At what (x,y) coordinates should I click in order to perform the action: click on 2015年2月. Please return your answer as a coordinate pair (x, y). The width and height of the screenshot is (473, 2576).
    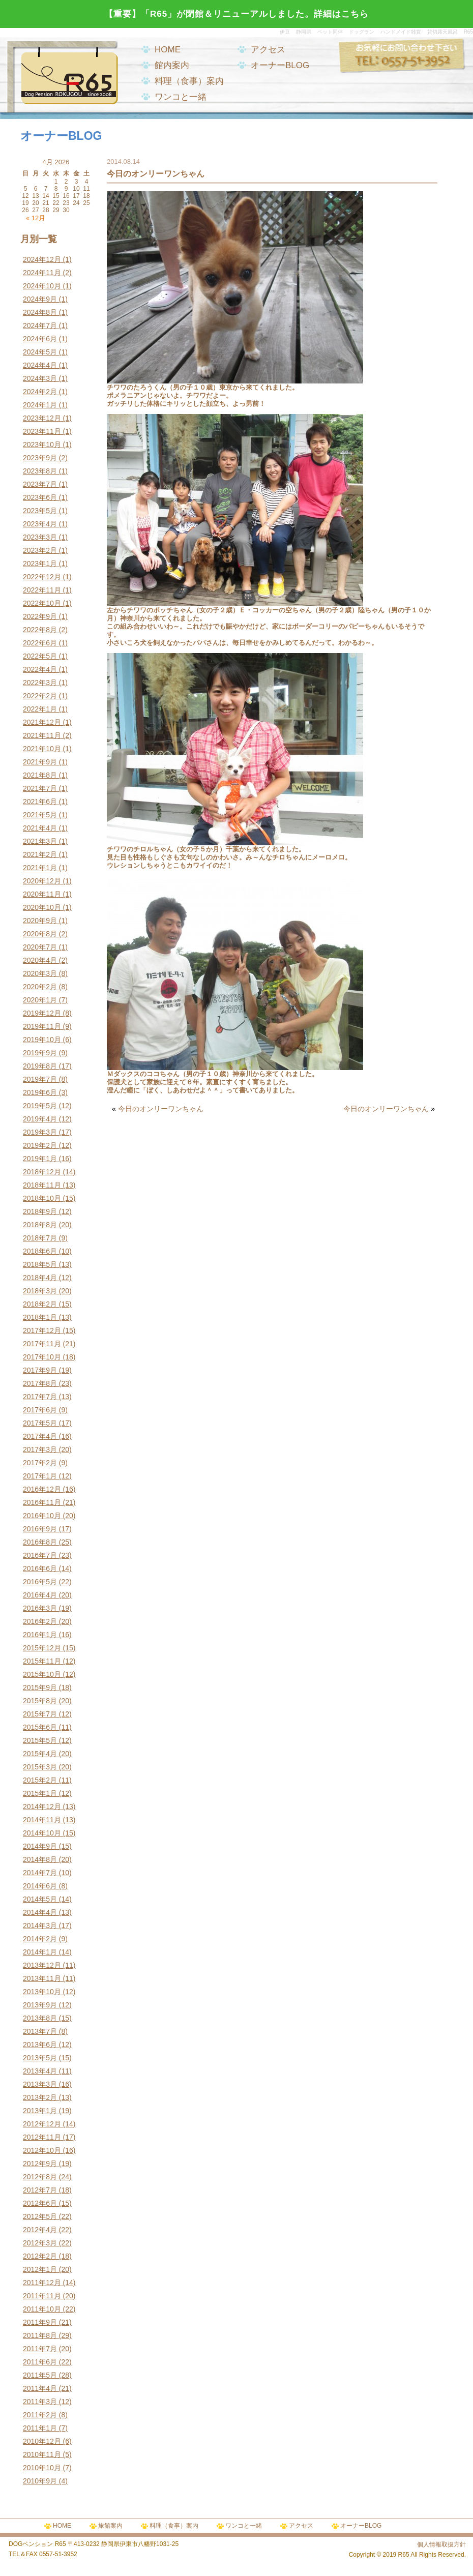
    Looking at the image, I should click on (40, 1780).